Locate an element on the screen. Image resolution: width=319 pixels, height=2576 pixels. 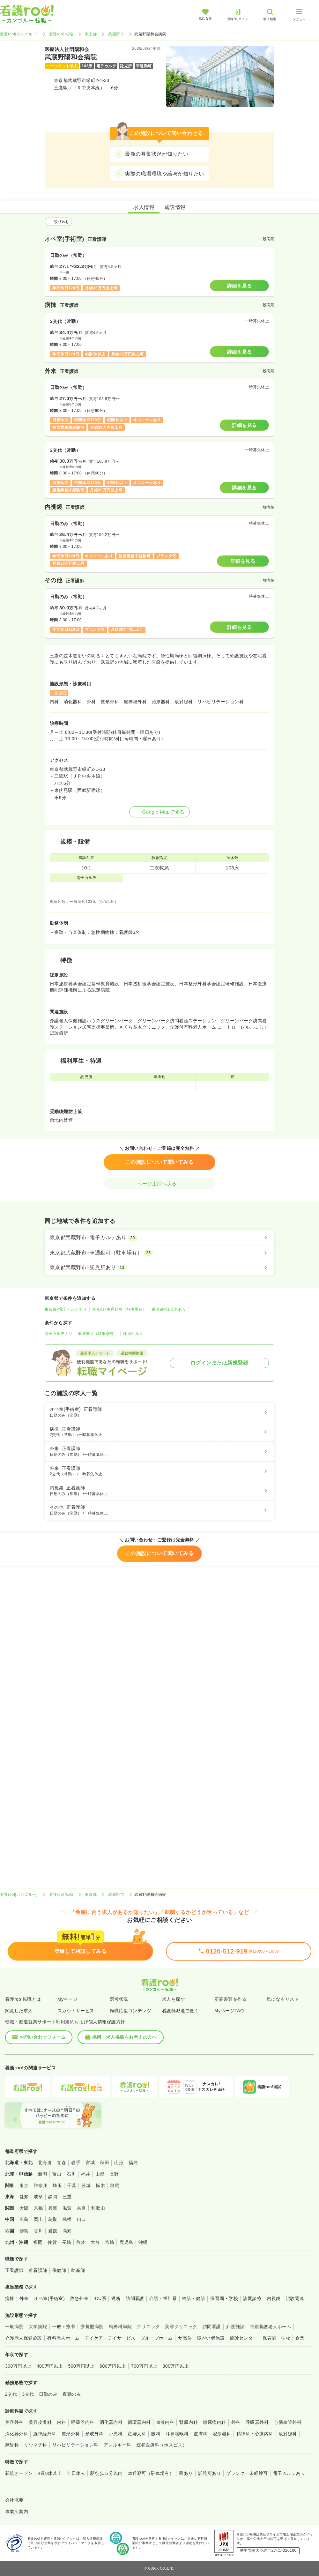
500万円以上 is located at coordinates (81, 2366).